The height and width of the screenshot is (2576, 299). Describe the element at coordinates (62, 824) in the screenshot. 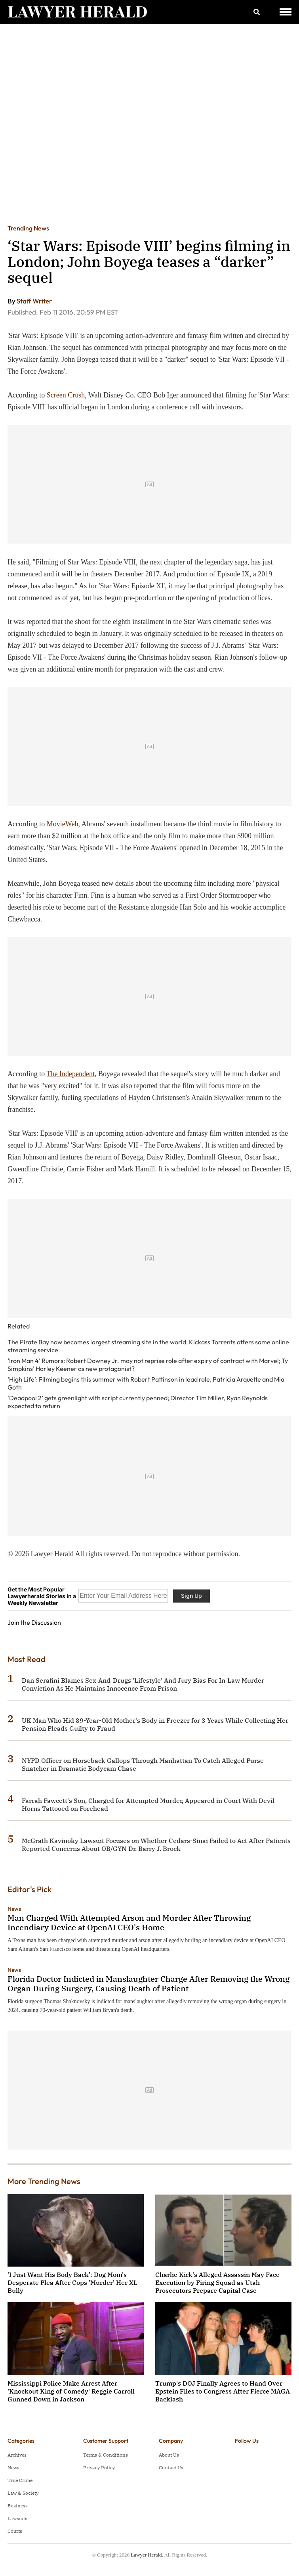

I see `MovieWeb` at that location.